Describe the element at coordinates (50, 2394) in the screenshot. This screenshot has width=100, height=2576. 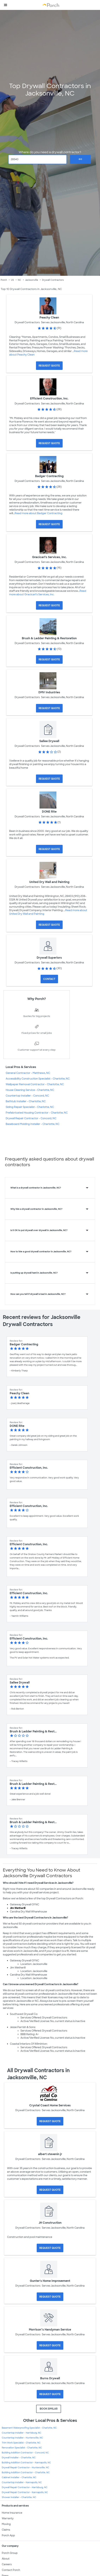
I see `[Request Quote for Burns Drywall]` at that location.